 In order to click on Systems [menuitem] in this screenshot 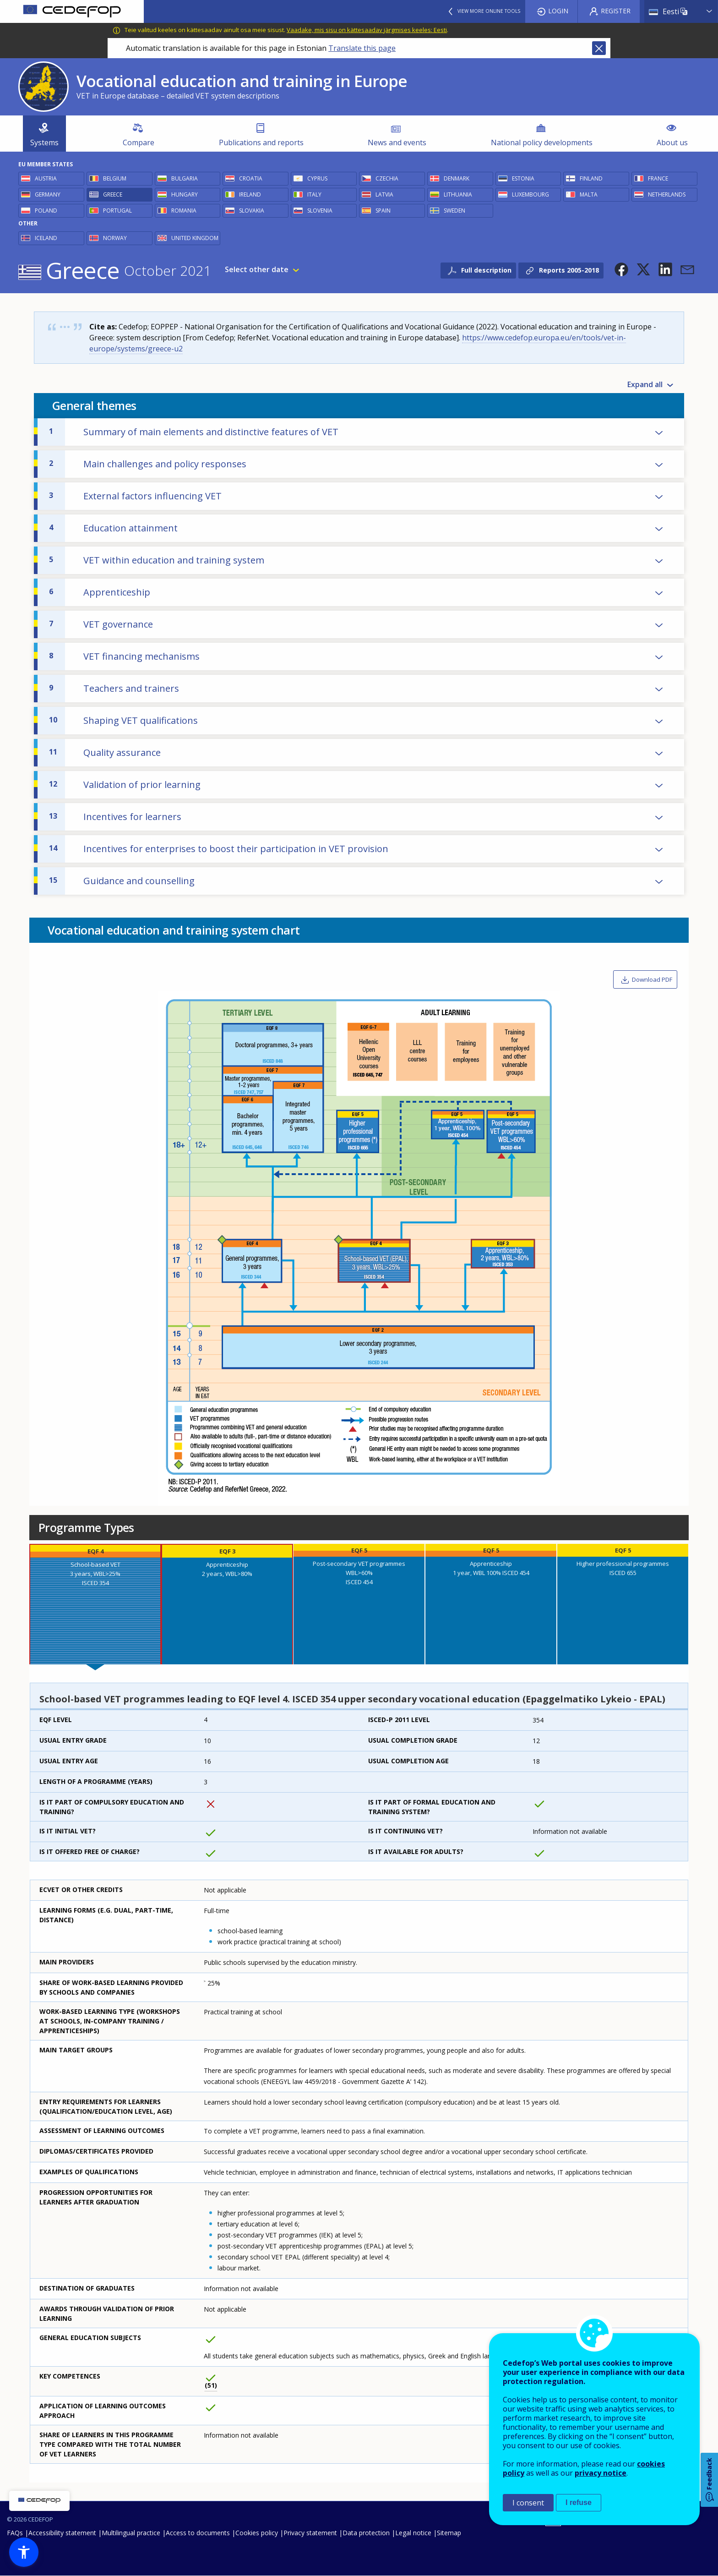, I will do `click(44, 142)`.